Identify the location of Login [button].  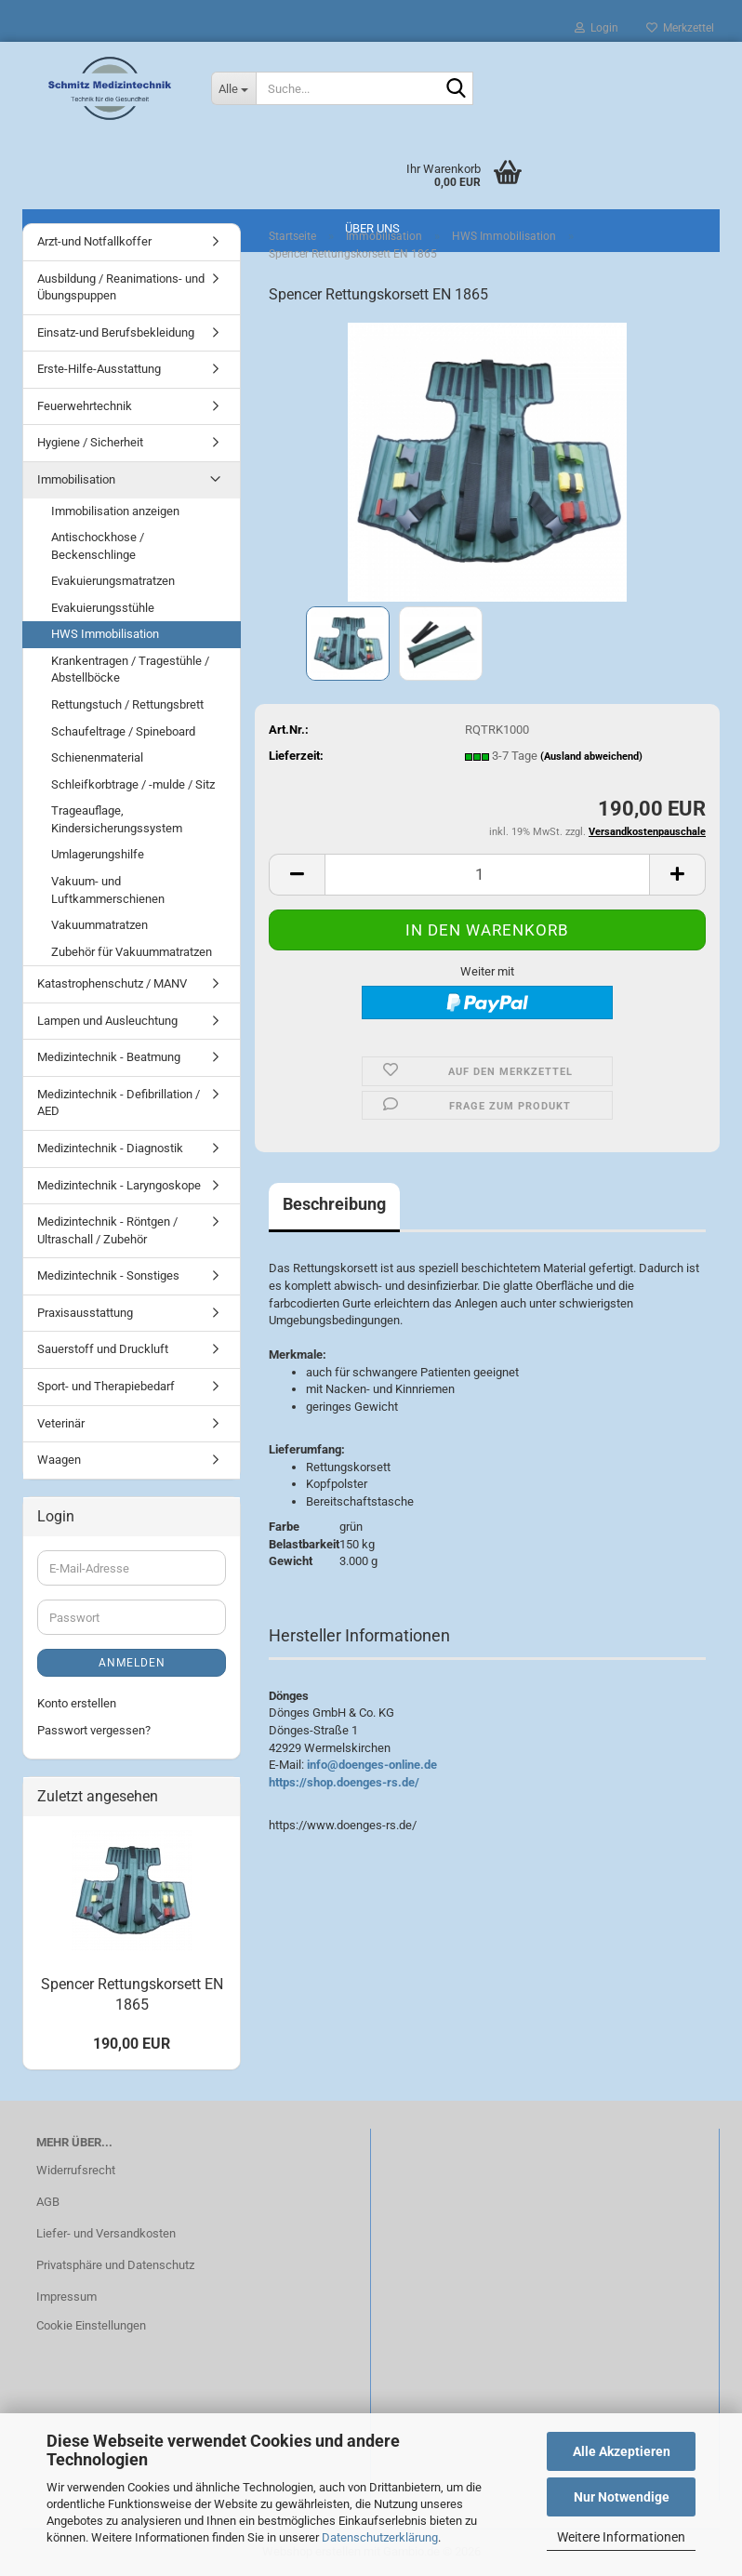
(596, 27).